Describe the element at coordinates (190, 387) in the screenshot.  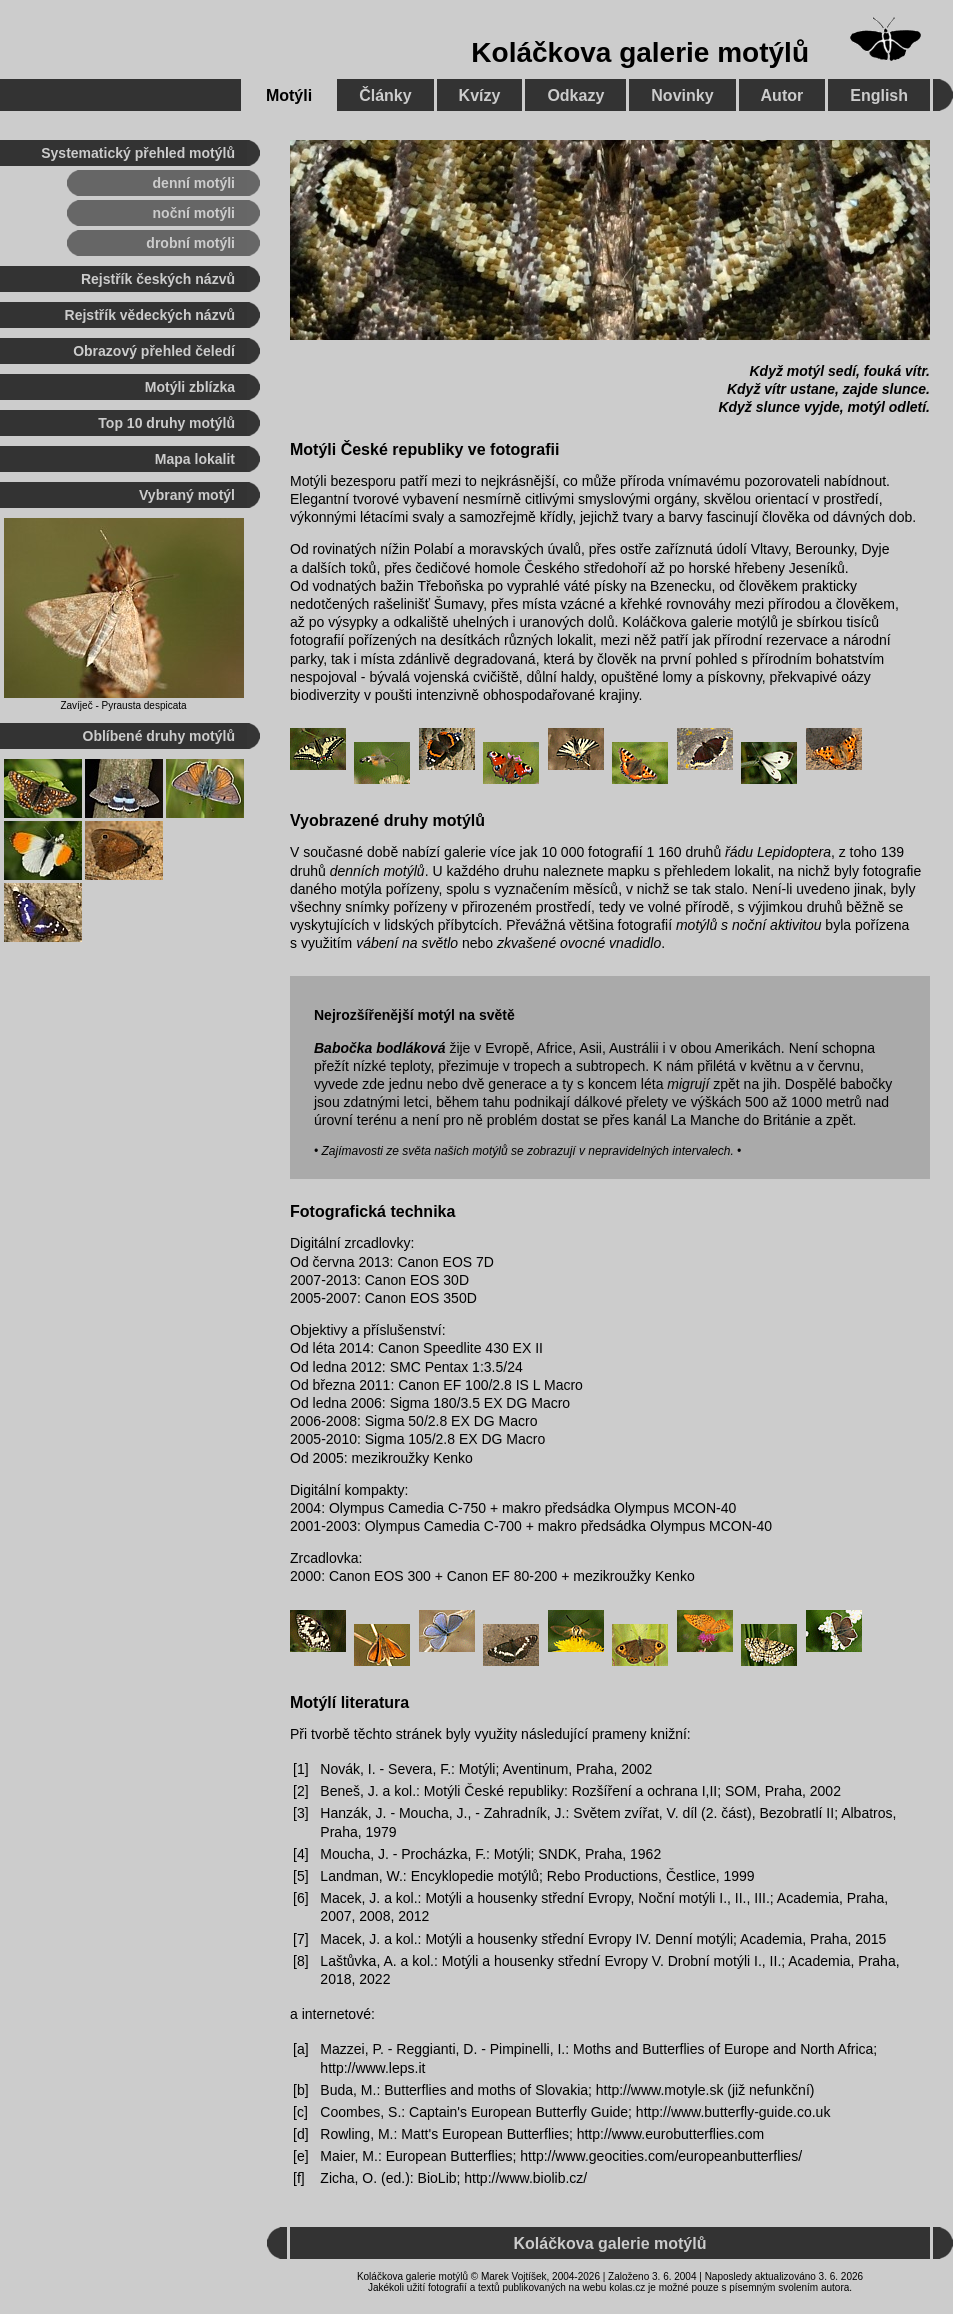
I see `Motýli zblízka` at that location.